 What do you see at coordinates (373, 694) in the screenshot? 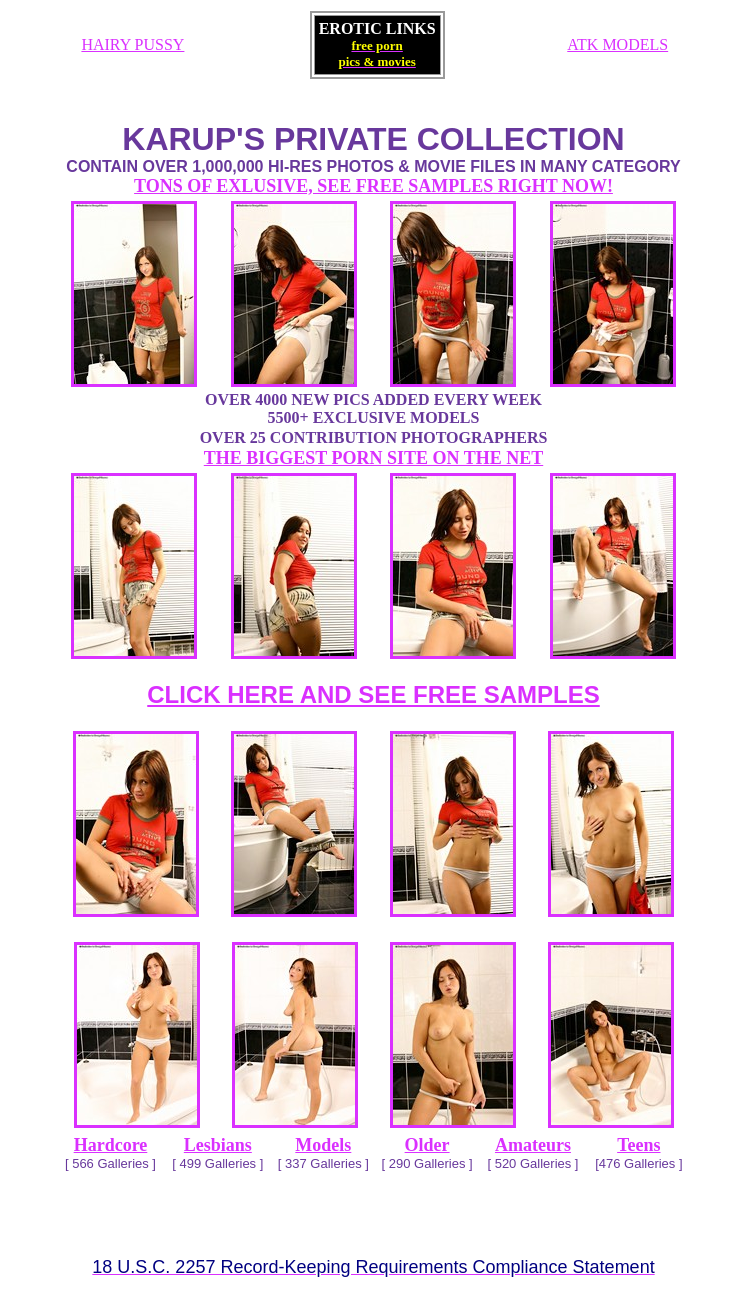
I see `CLICK HERE AND SEE FREE SAMPLES` at bounding box center [373, 694].